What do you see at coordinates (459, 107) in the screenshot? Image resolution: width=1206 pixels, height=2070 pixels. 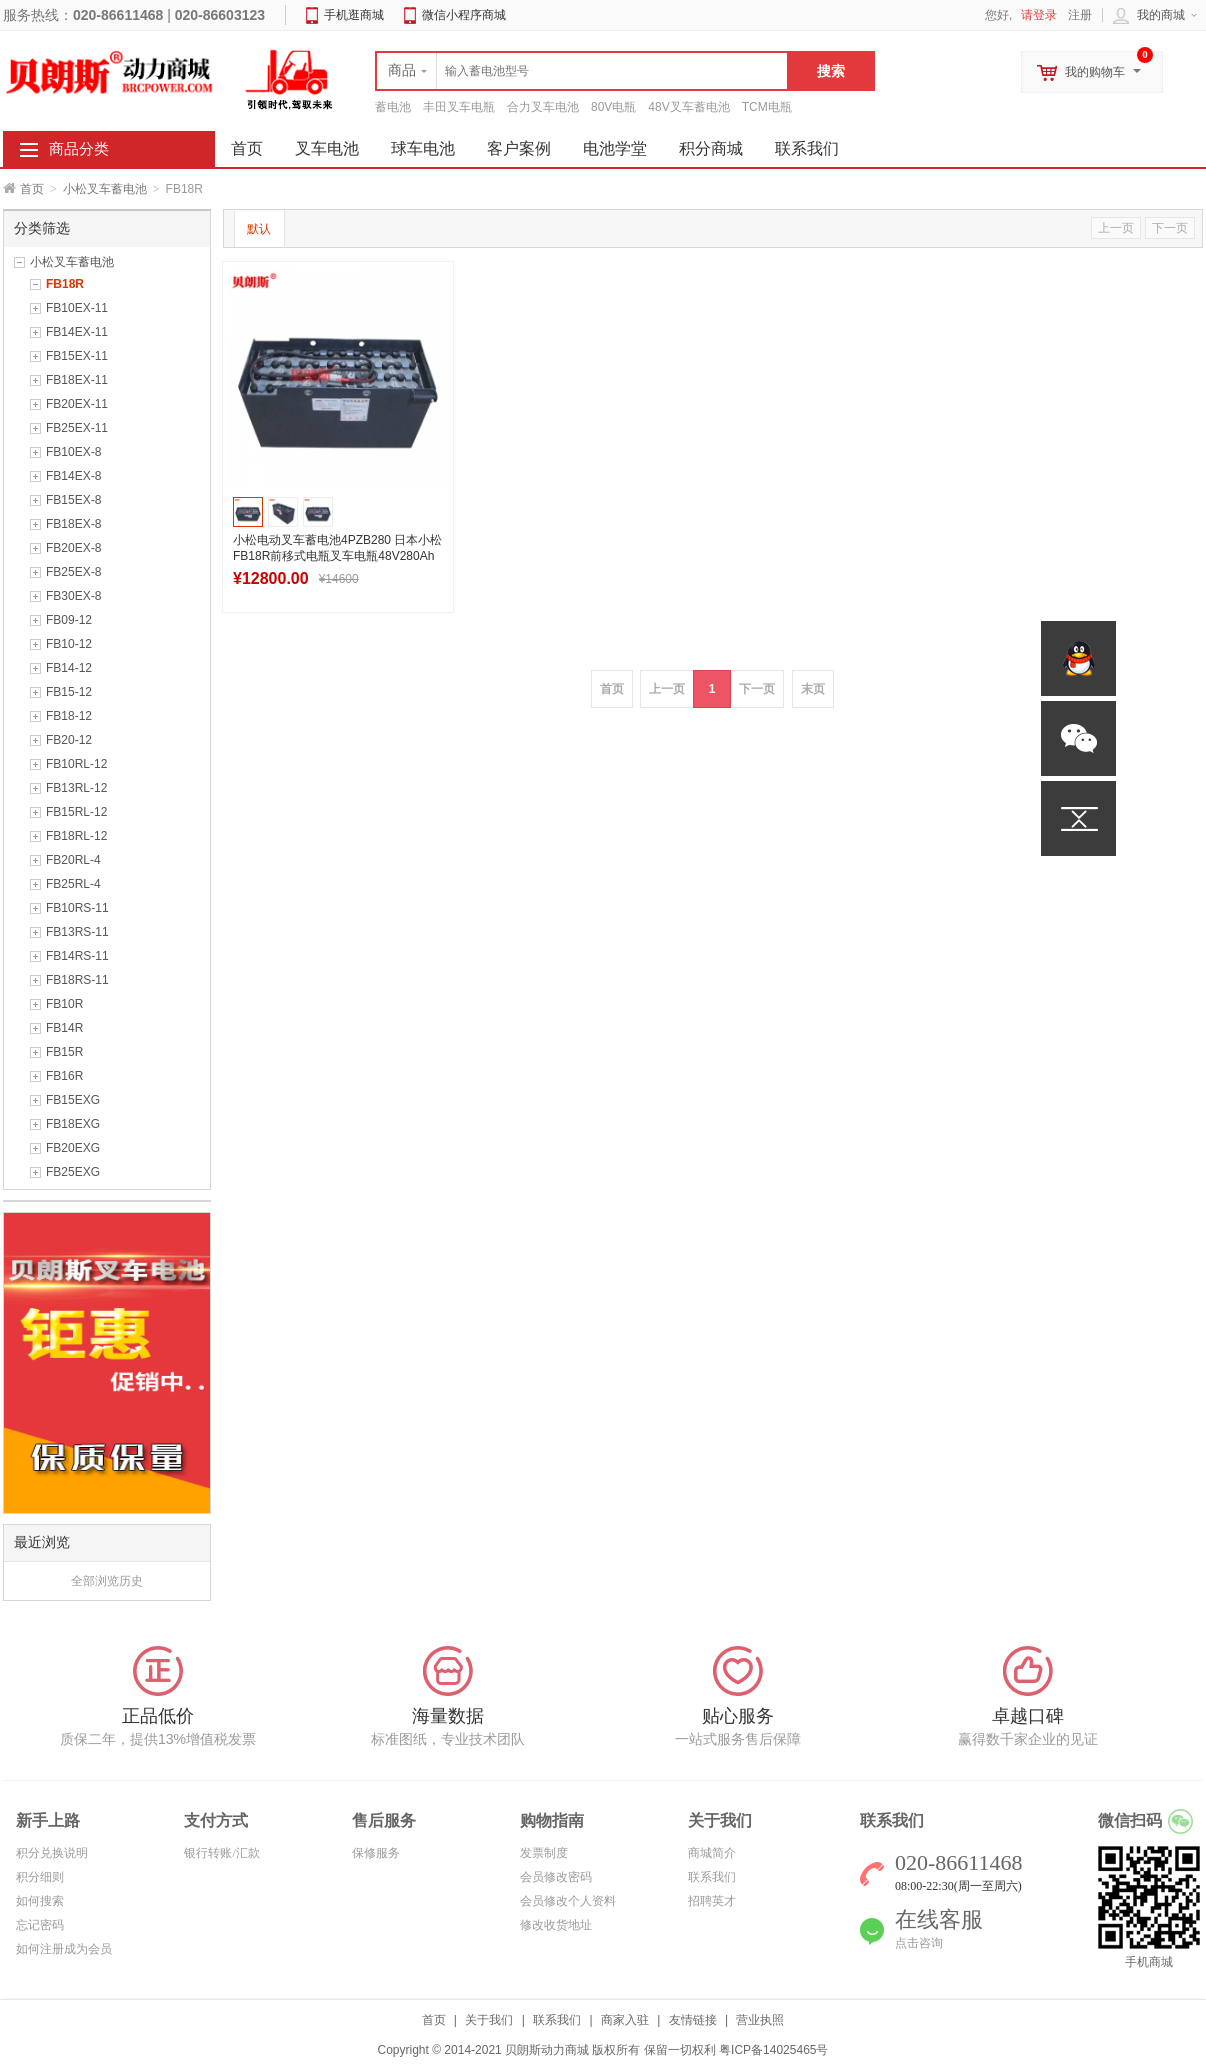 I see `丰田叉车电瓶` at bounding box center [459, 107].